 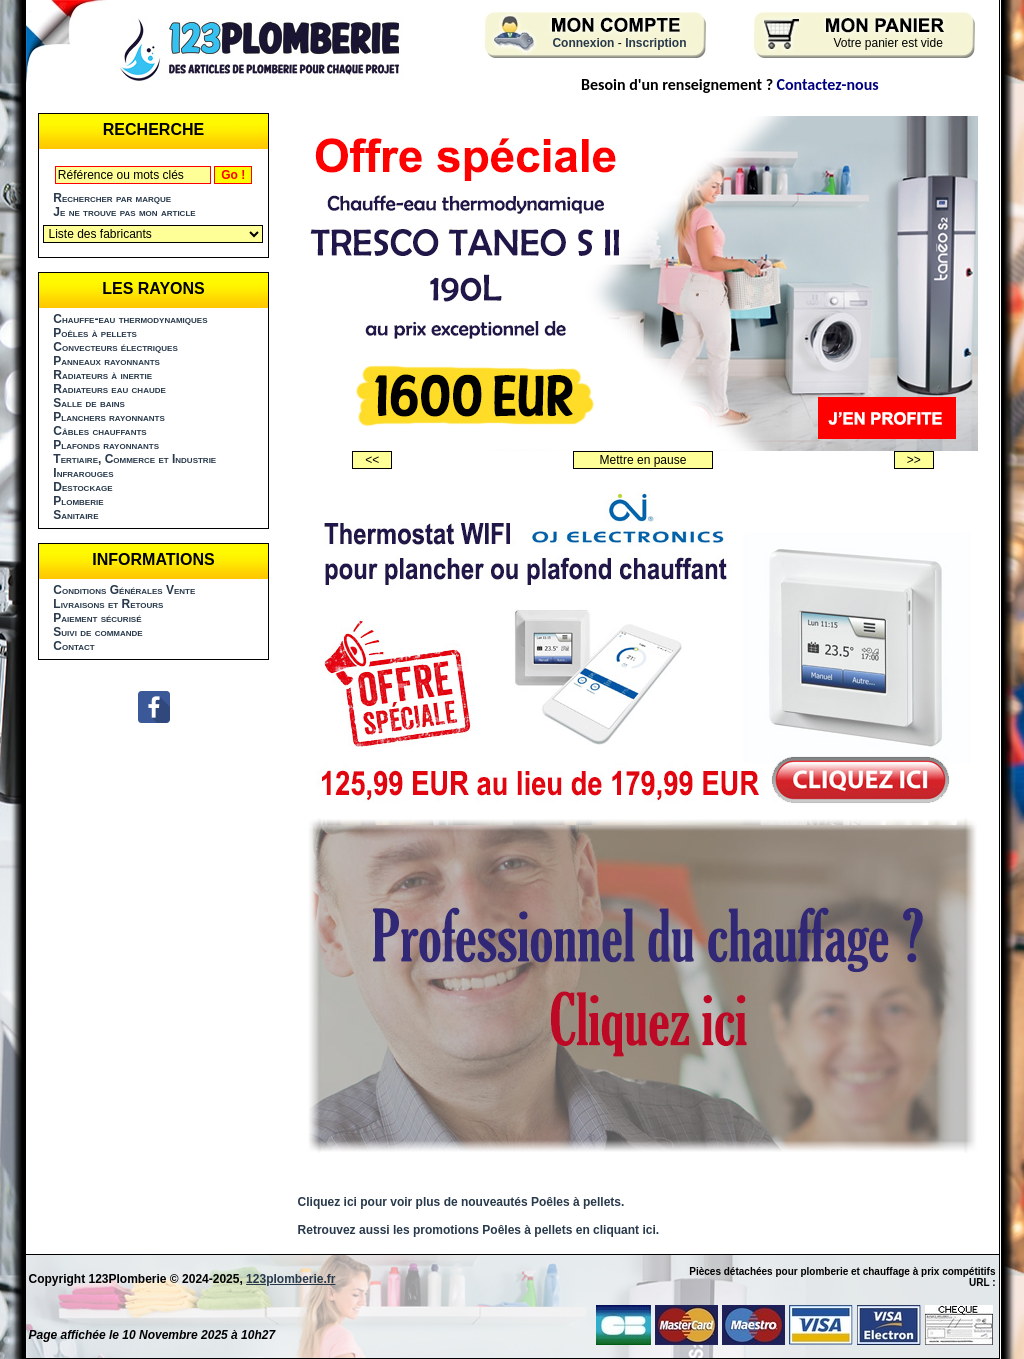 I want to click on Plomberie, so click(x=78, y=501).